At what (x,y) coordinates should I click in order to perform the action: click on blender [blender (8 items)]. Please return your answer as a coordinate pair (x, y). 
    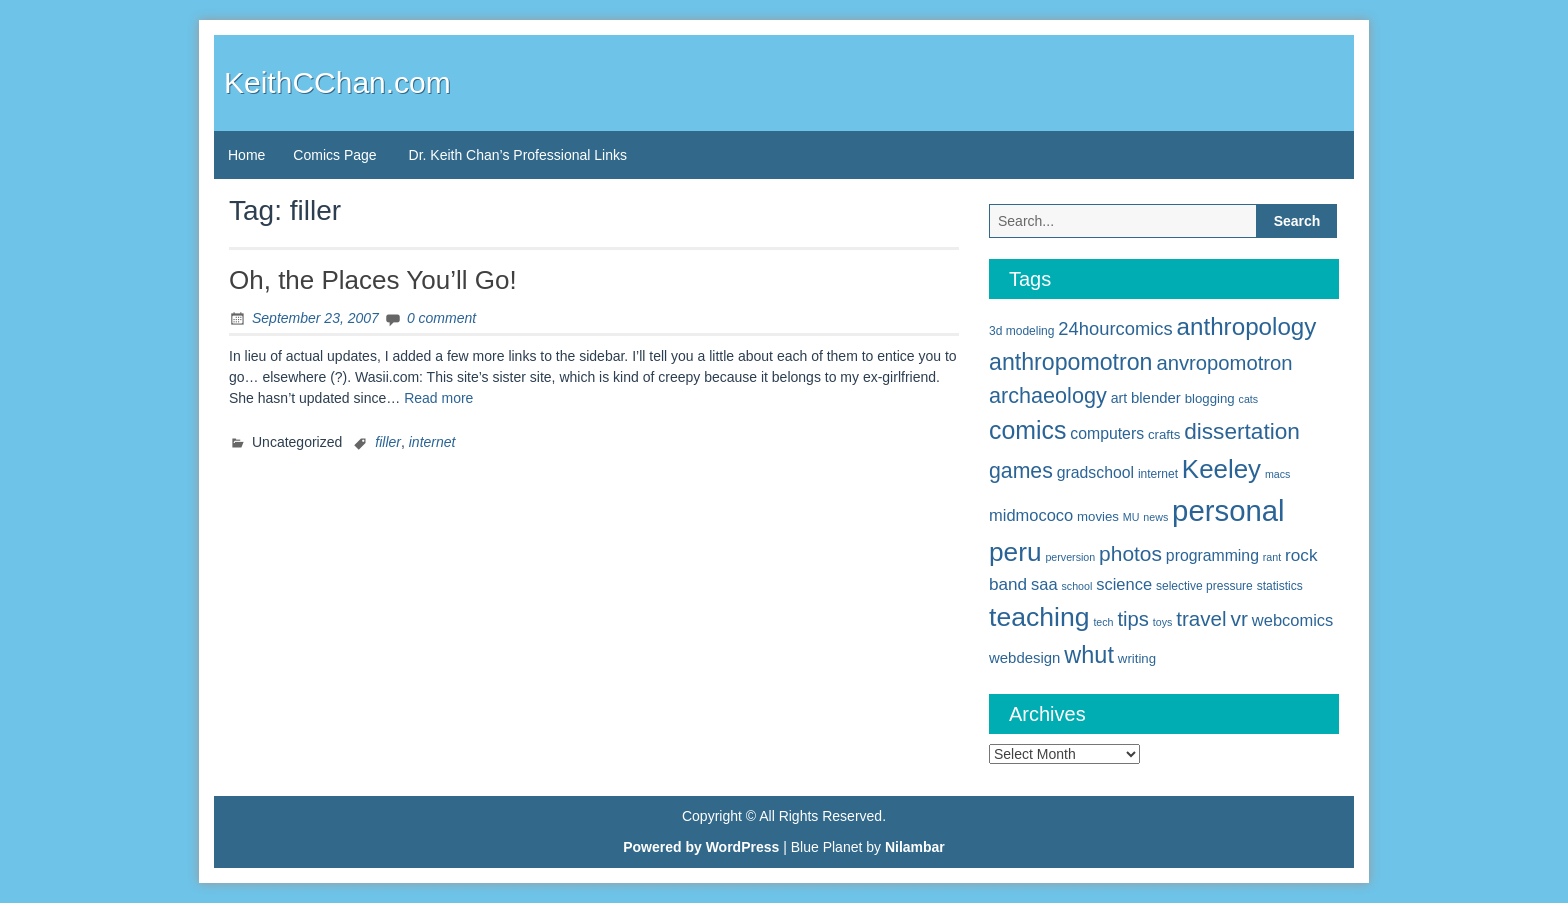
    Looking at the image, I should click on (1156, 397).